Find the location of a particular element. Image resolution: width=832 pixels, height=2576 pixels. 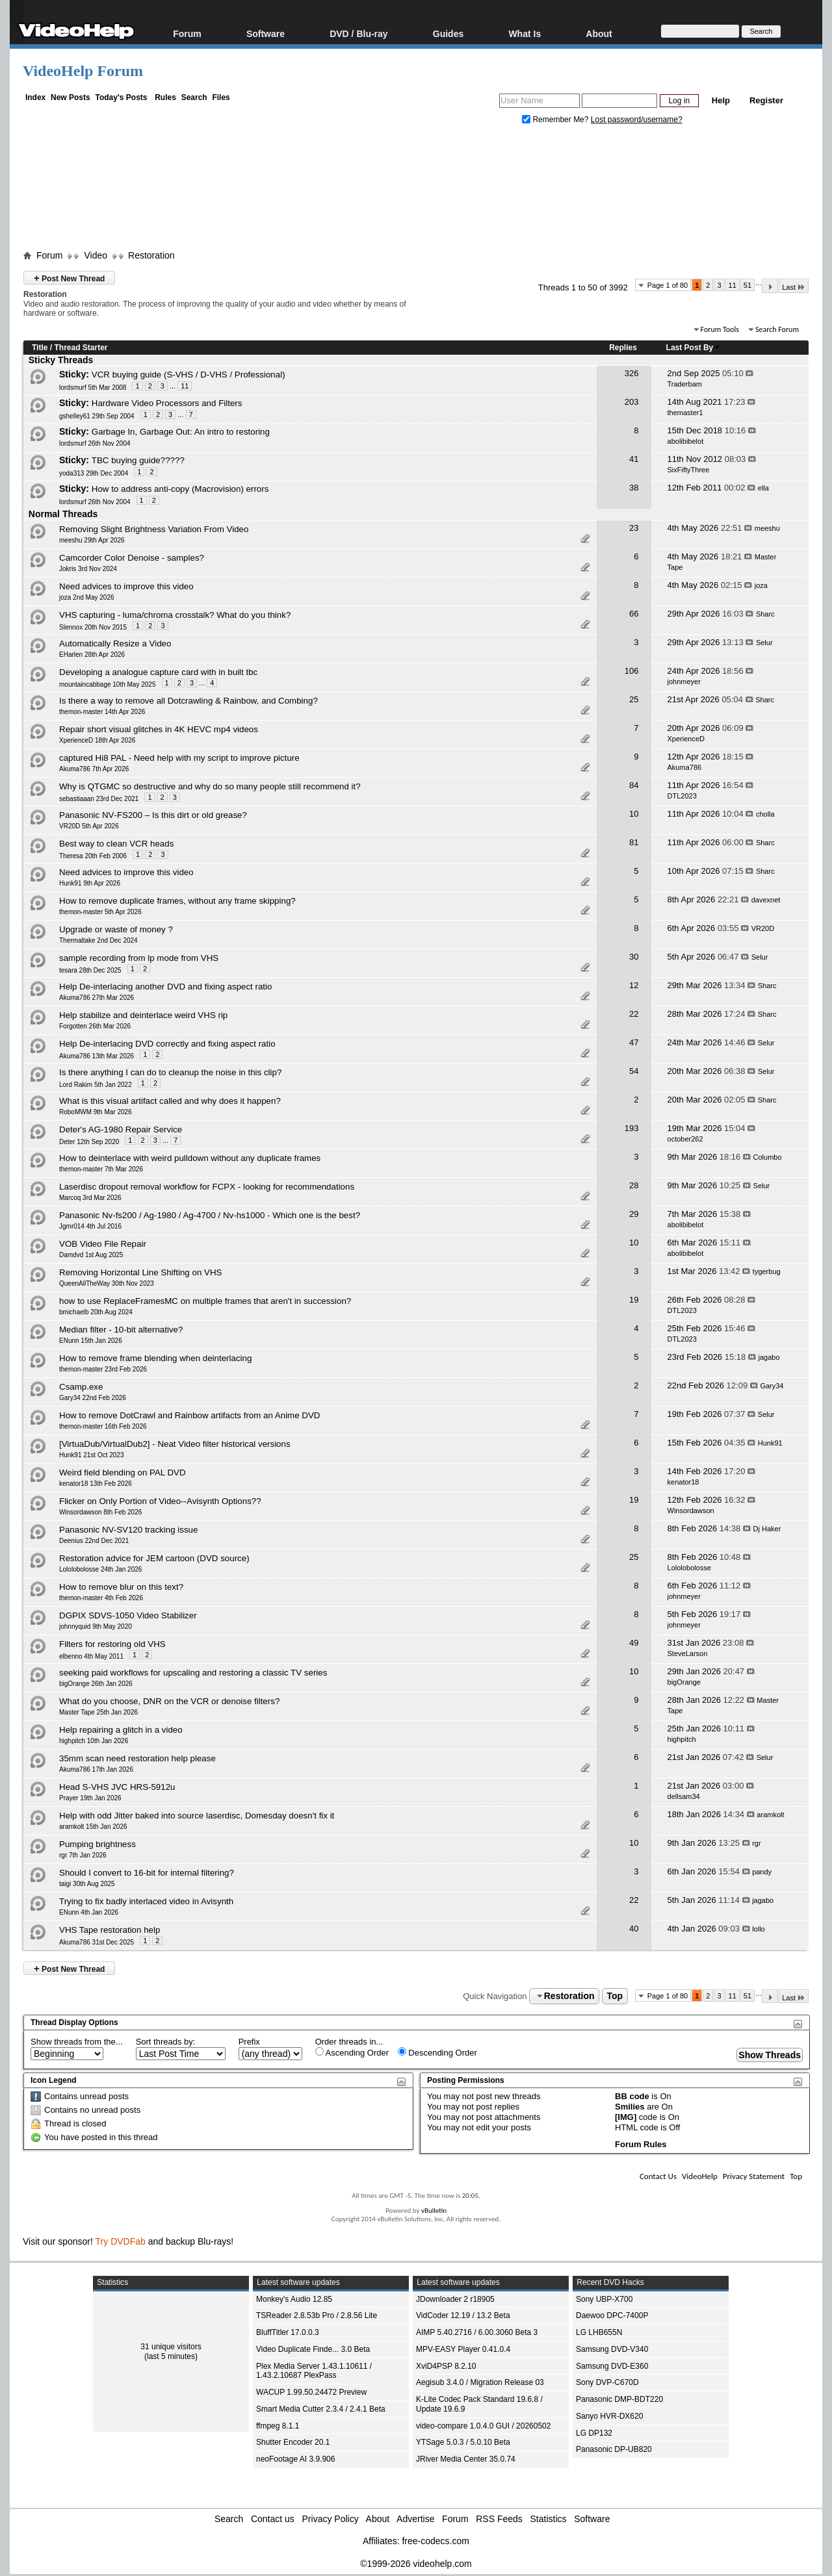

©1999-2026 videohelp.com is located at coordinates (415, 2563).